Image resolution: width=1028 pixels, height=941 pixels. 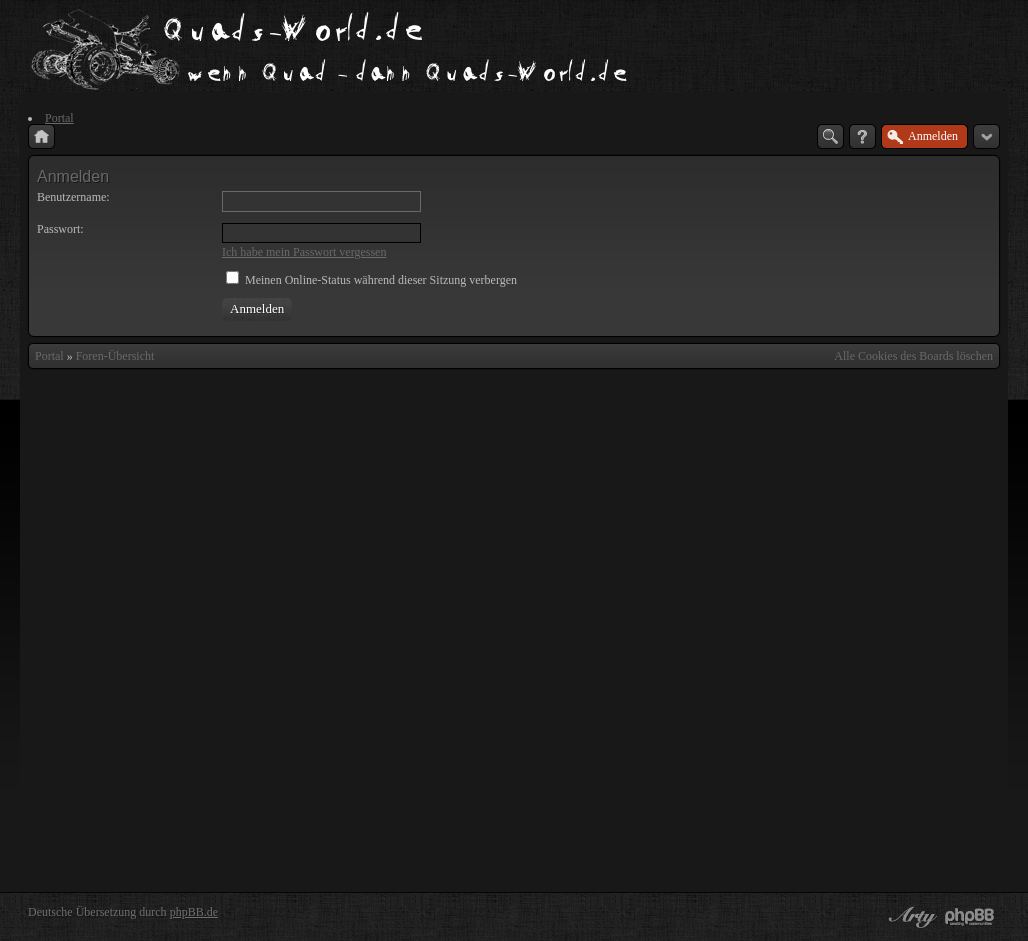 I want to click on Portal, so click(x=49, y=356).